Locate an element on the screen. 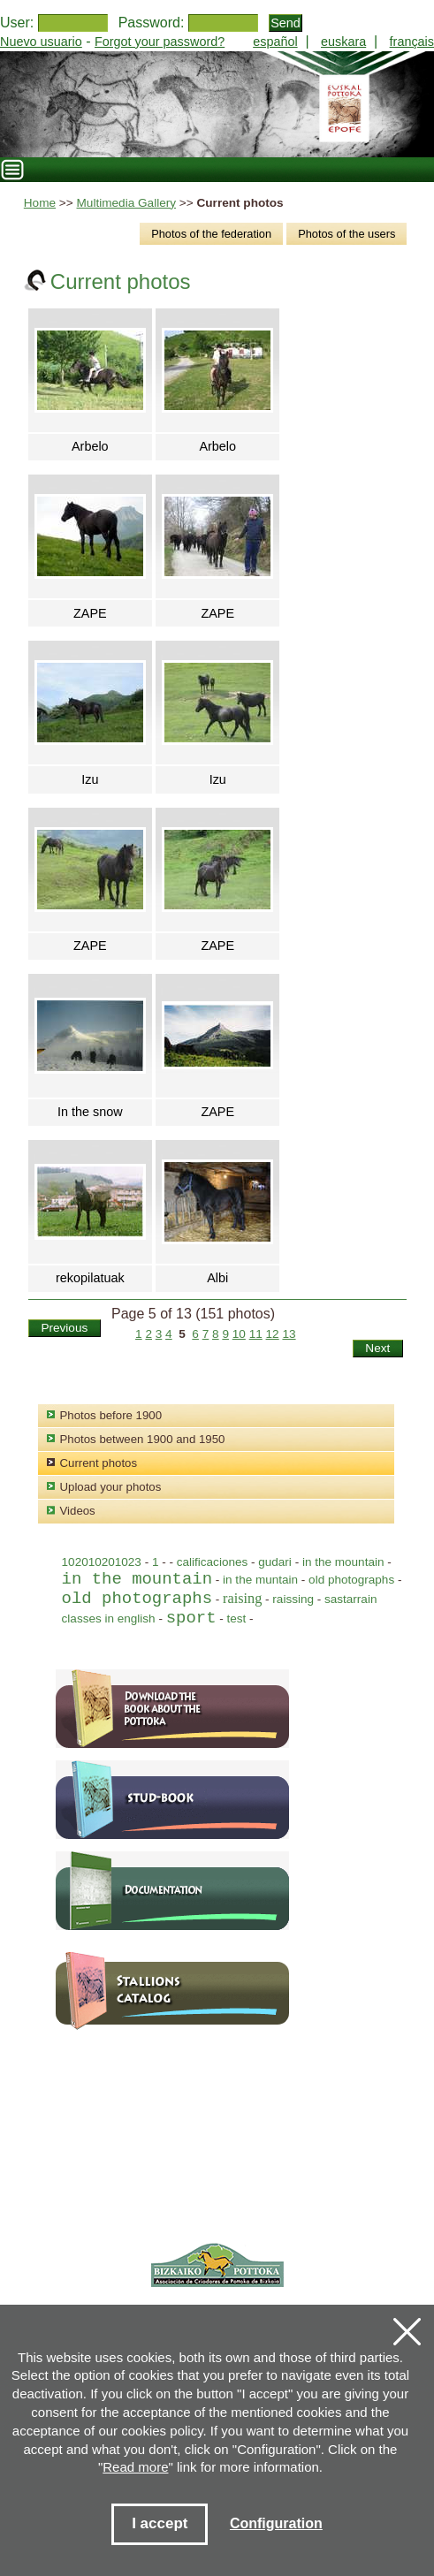 Image resolution: width=434 pixels, height=2576 pixels. Photos of the federation is located at coordinates (211, 233).